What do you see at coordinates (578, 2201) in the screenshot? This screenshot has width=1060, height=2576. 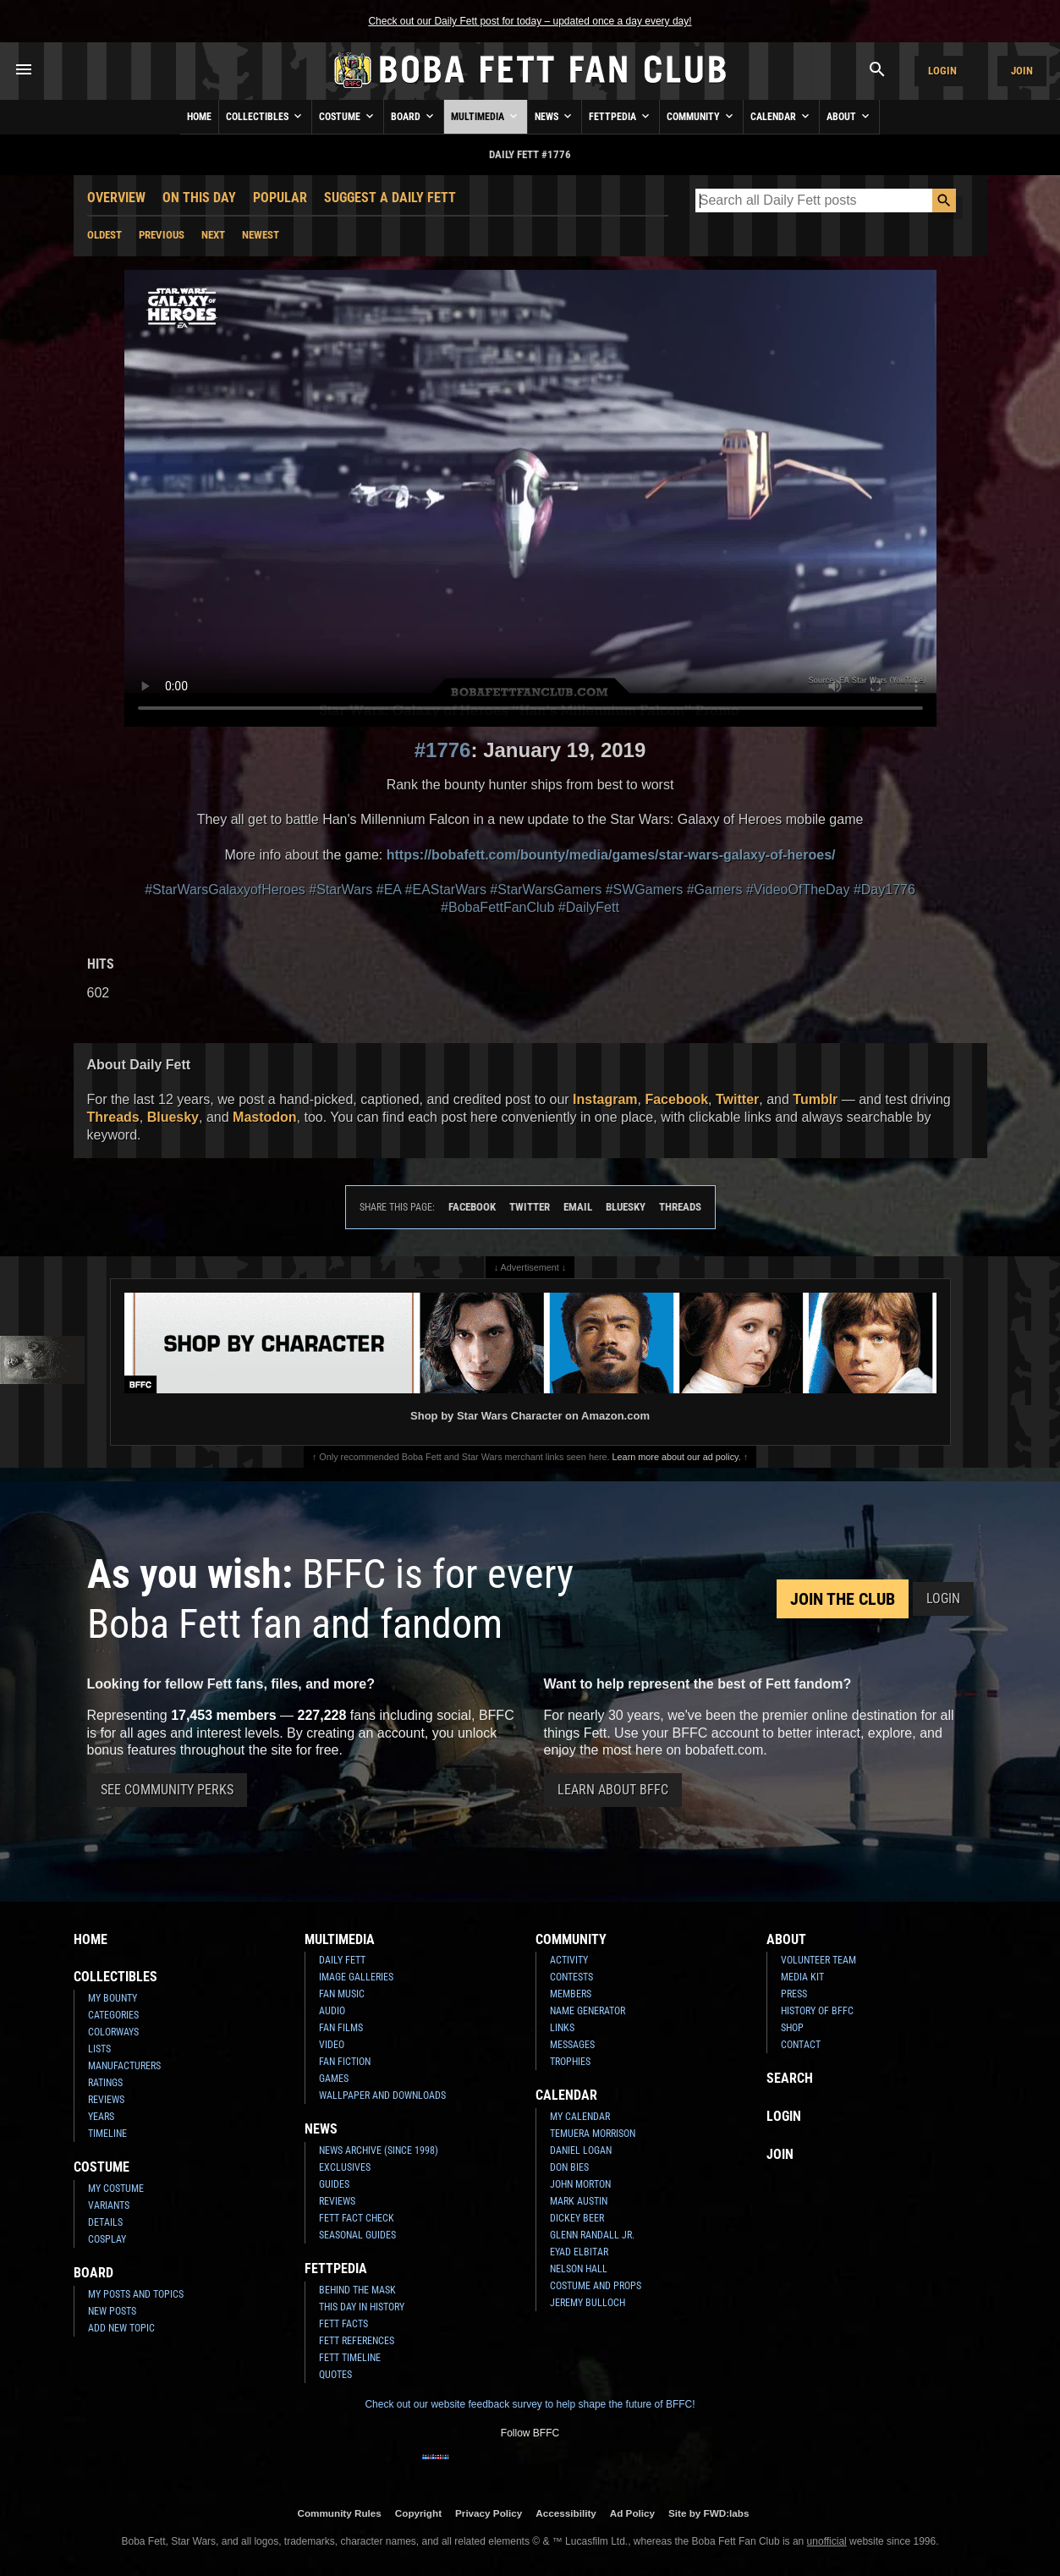 I see `Mark Austin` at bounding box center [578, 2201].